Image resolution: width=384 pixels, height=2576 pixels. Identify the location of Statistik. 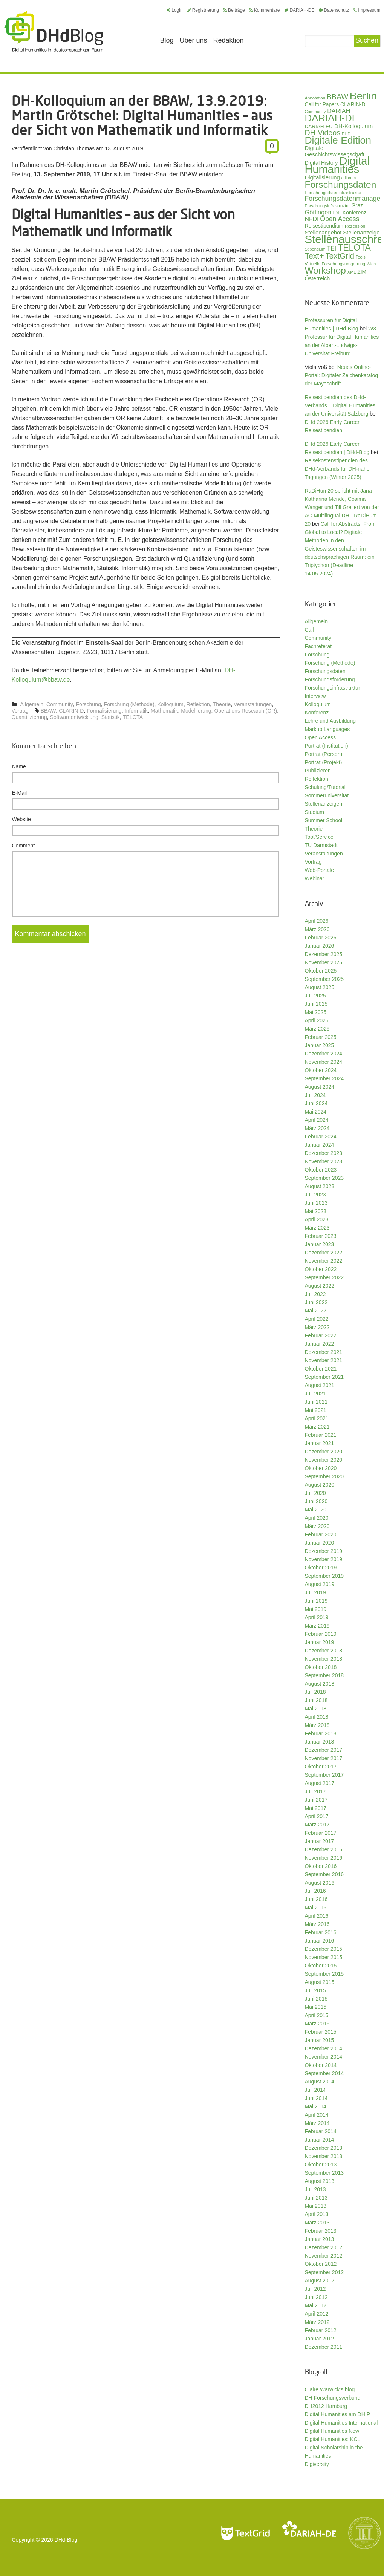
(110, 717).